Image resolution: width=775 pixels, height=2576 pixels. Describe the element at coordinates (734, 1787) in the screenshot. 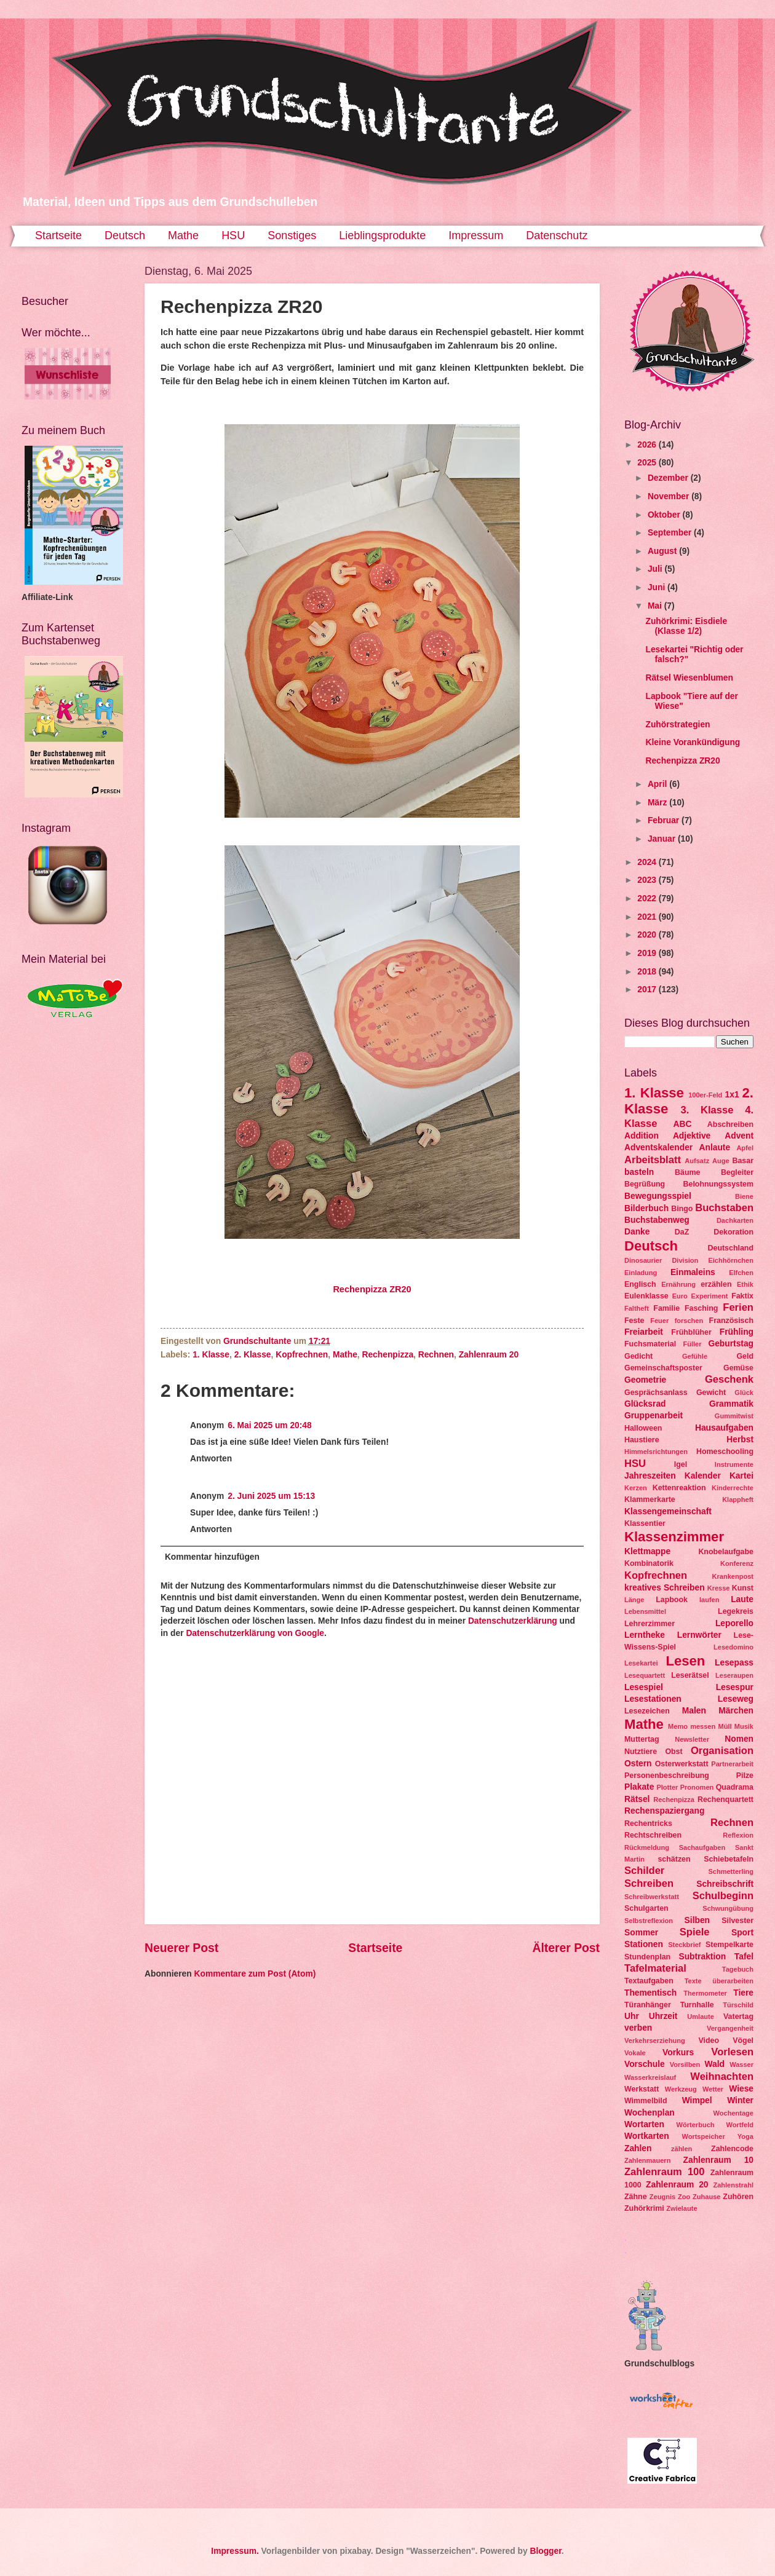

I see `Quadrama` at that location.